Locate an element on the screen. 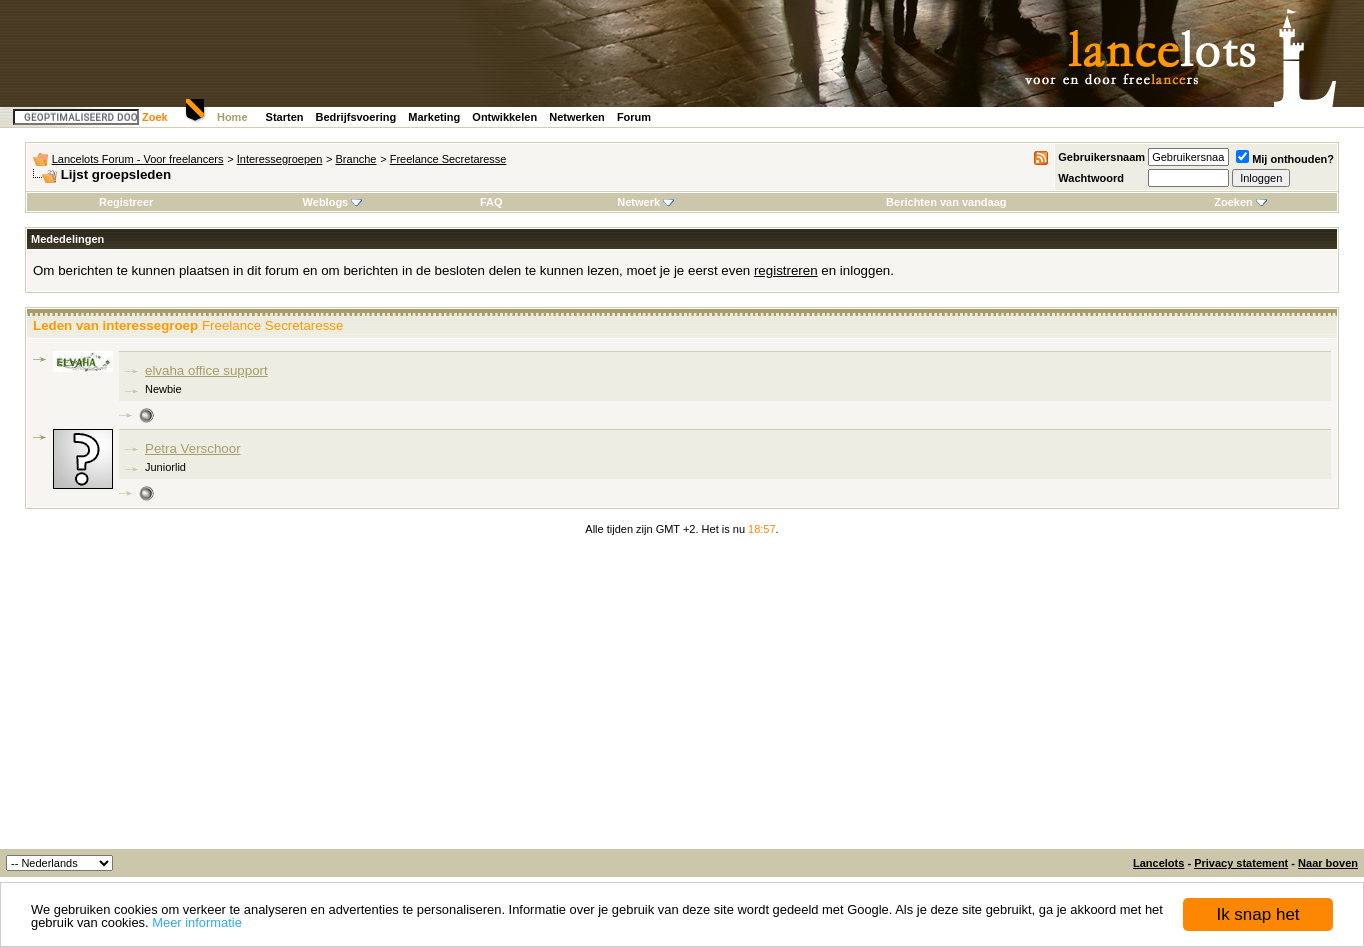 This screenshot has width=1364, height=947. Branche is located at coordinates (356, 159).